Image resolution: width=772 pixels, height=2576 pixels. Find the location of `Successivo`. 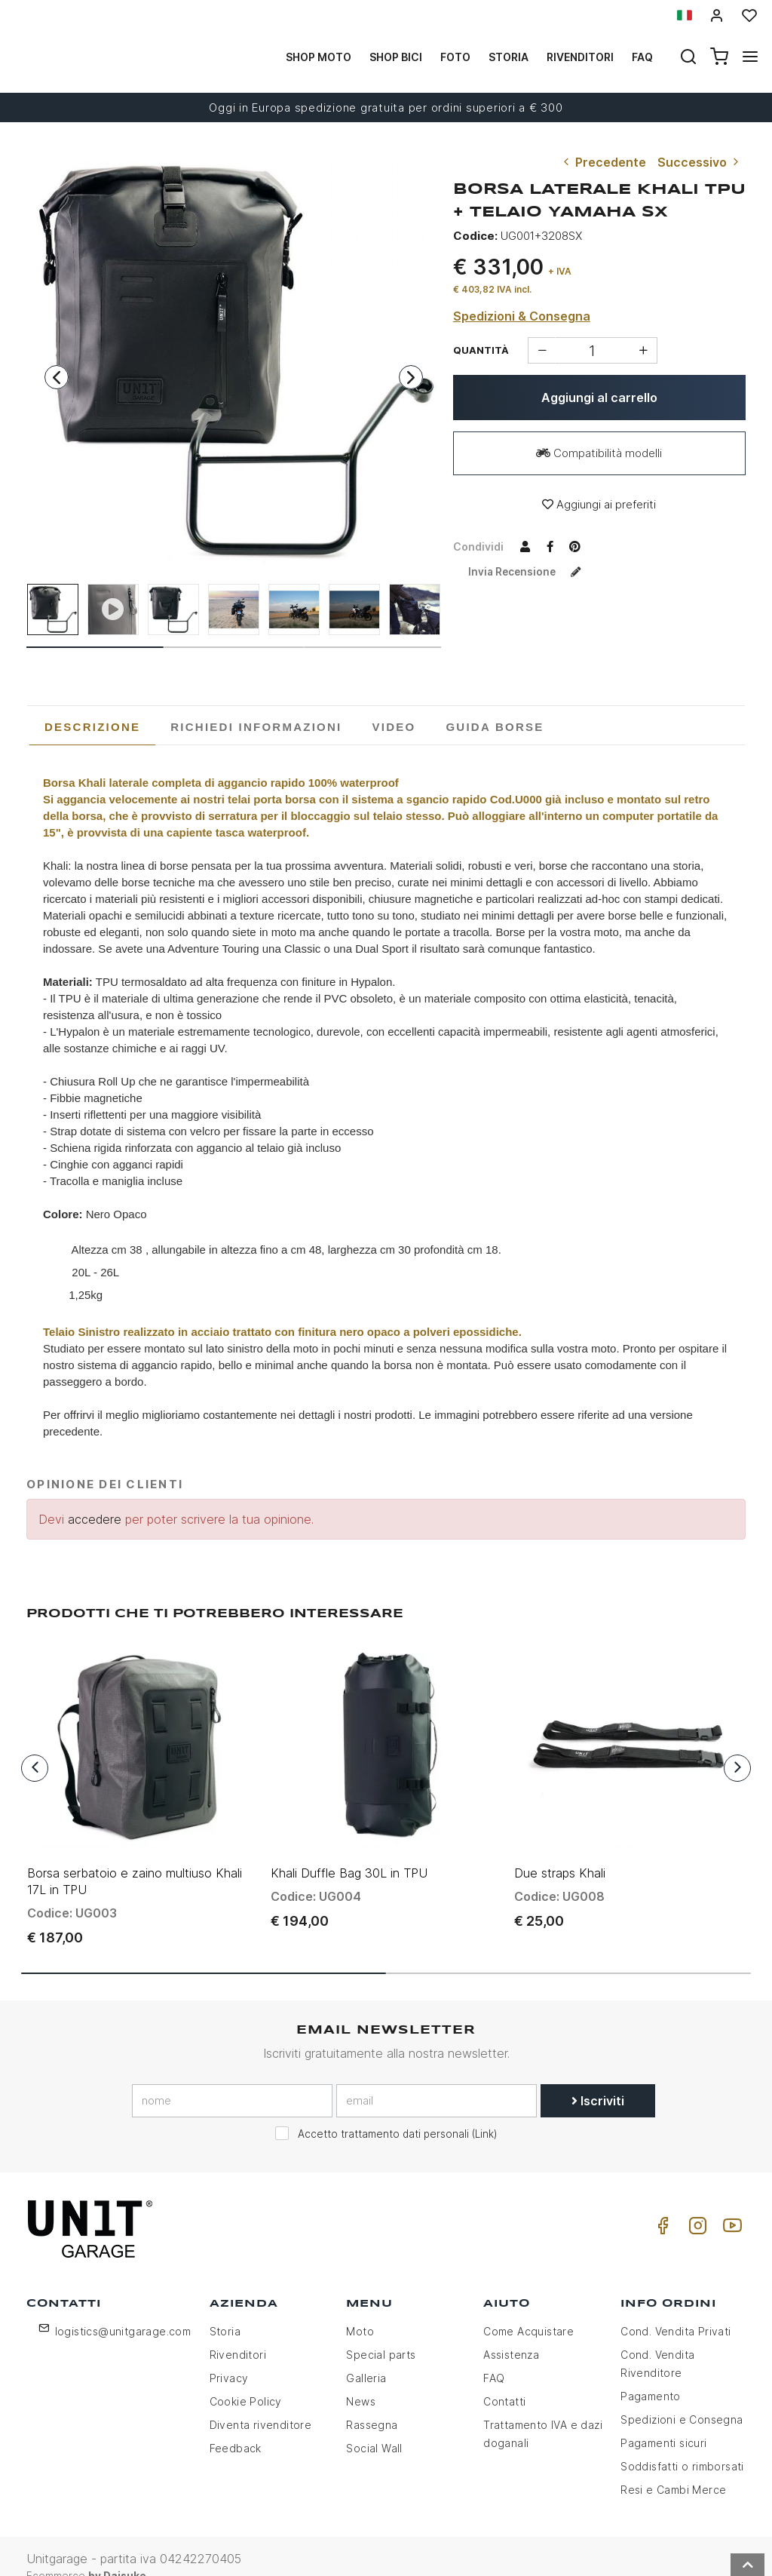

Successivo is located at coordinates (699, 162).